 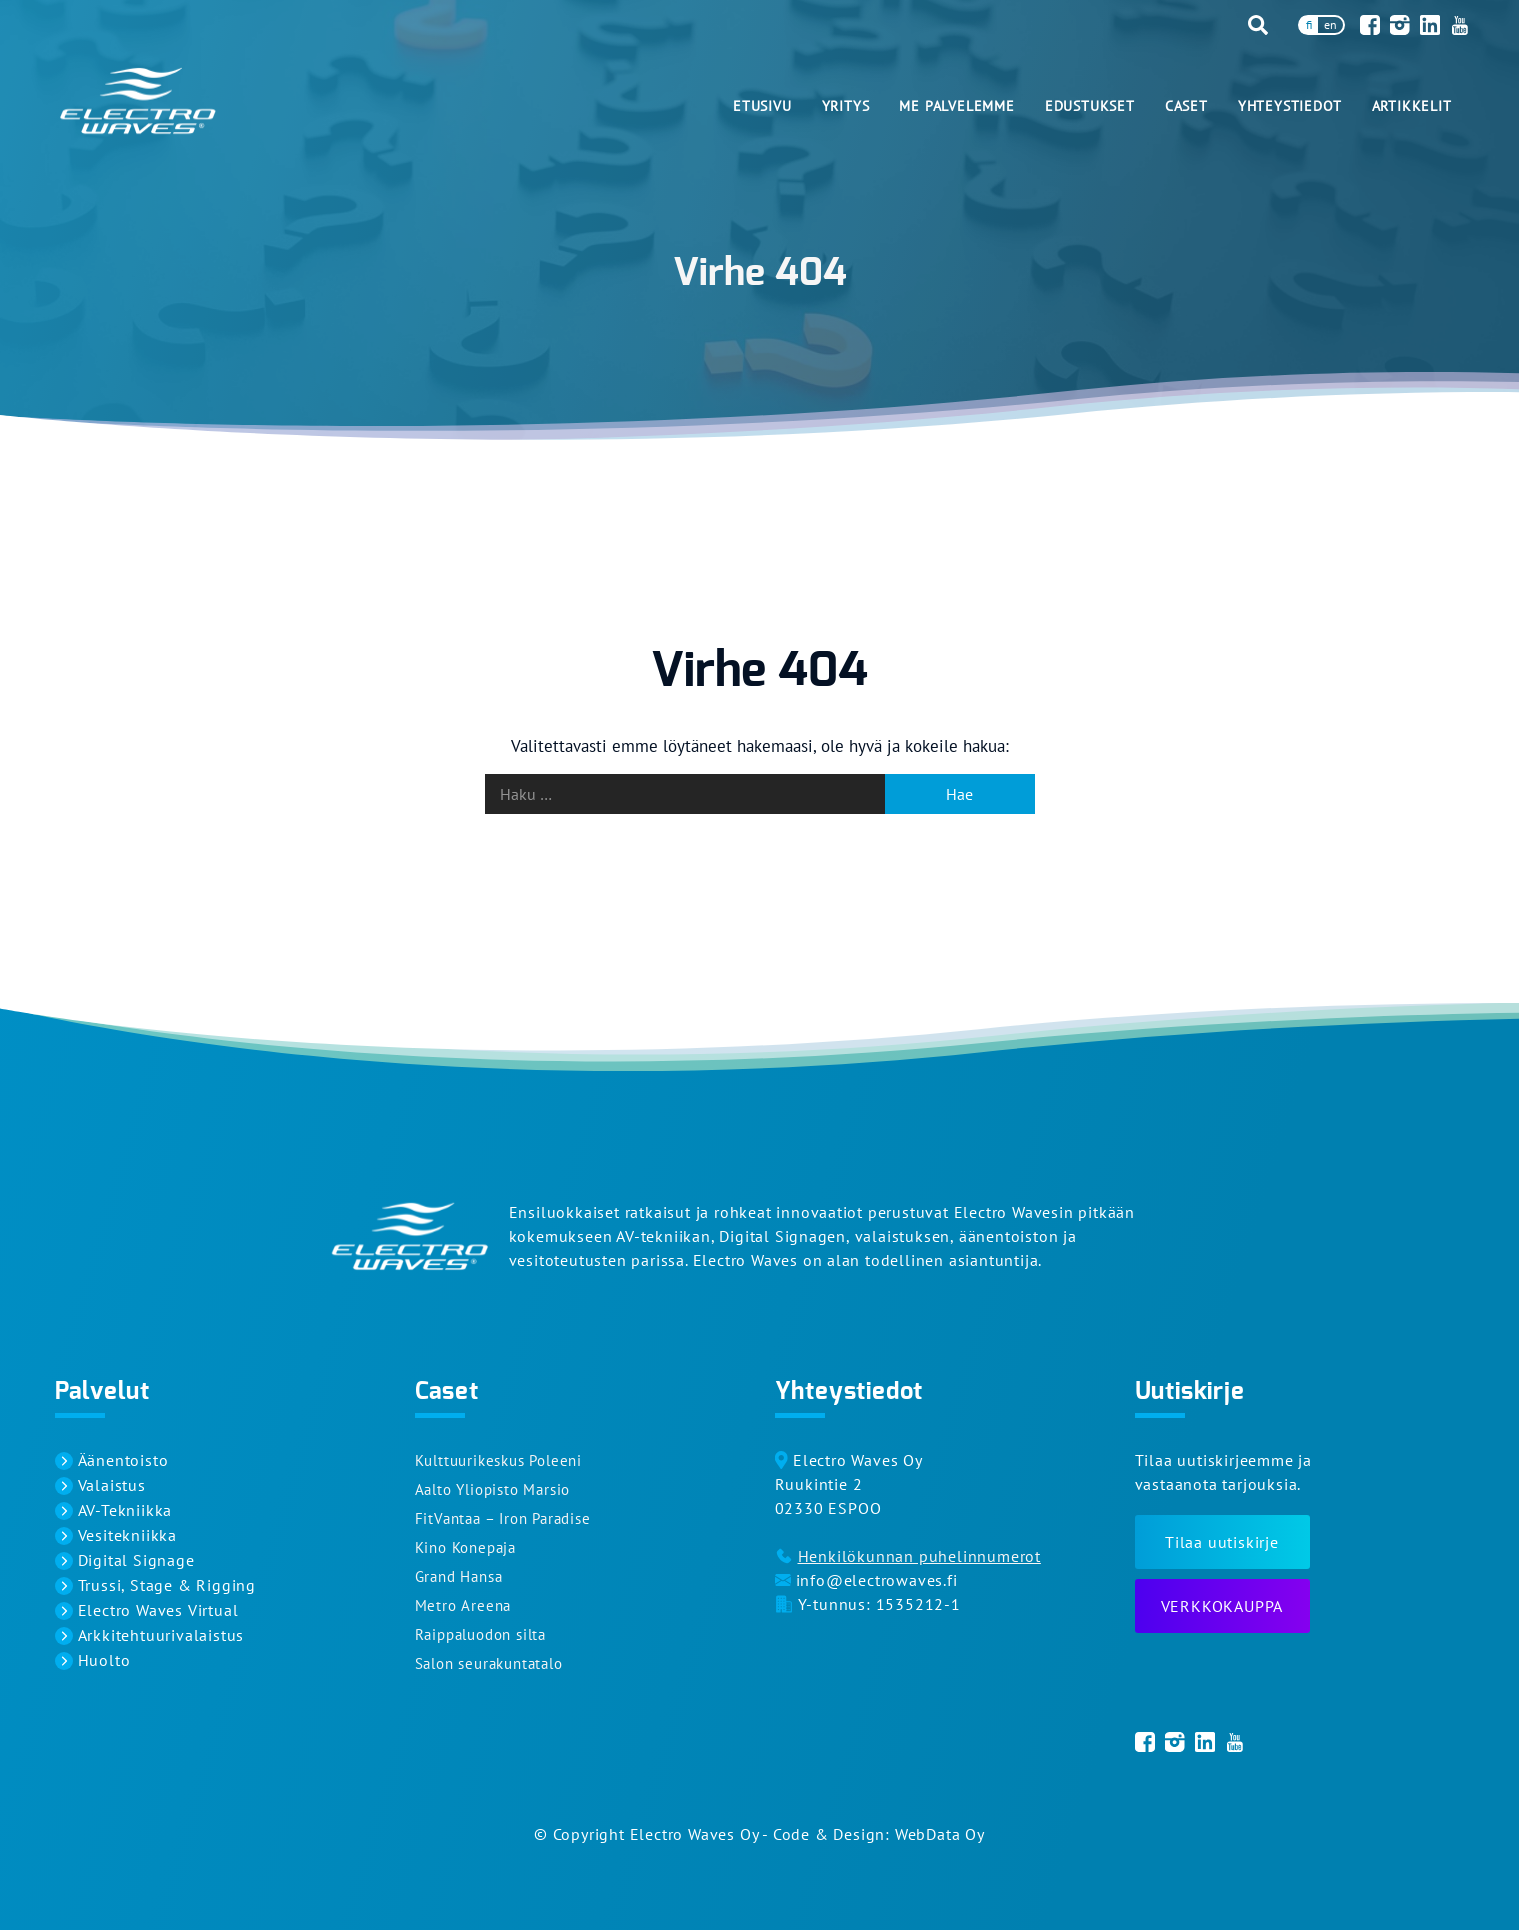 I want to click on Edustukset, so click(x=1090, y=106).